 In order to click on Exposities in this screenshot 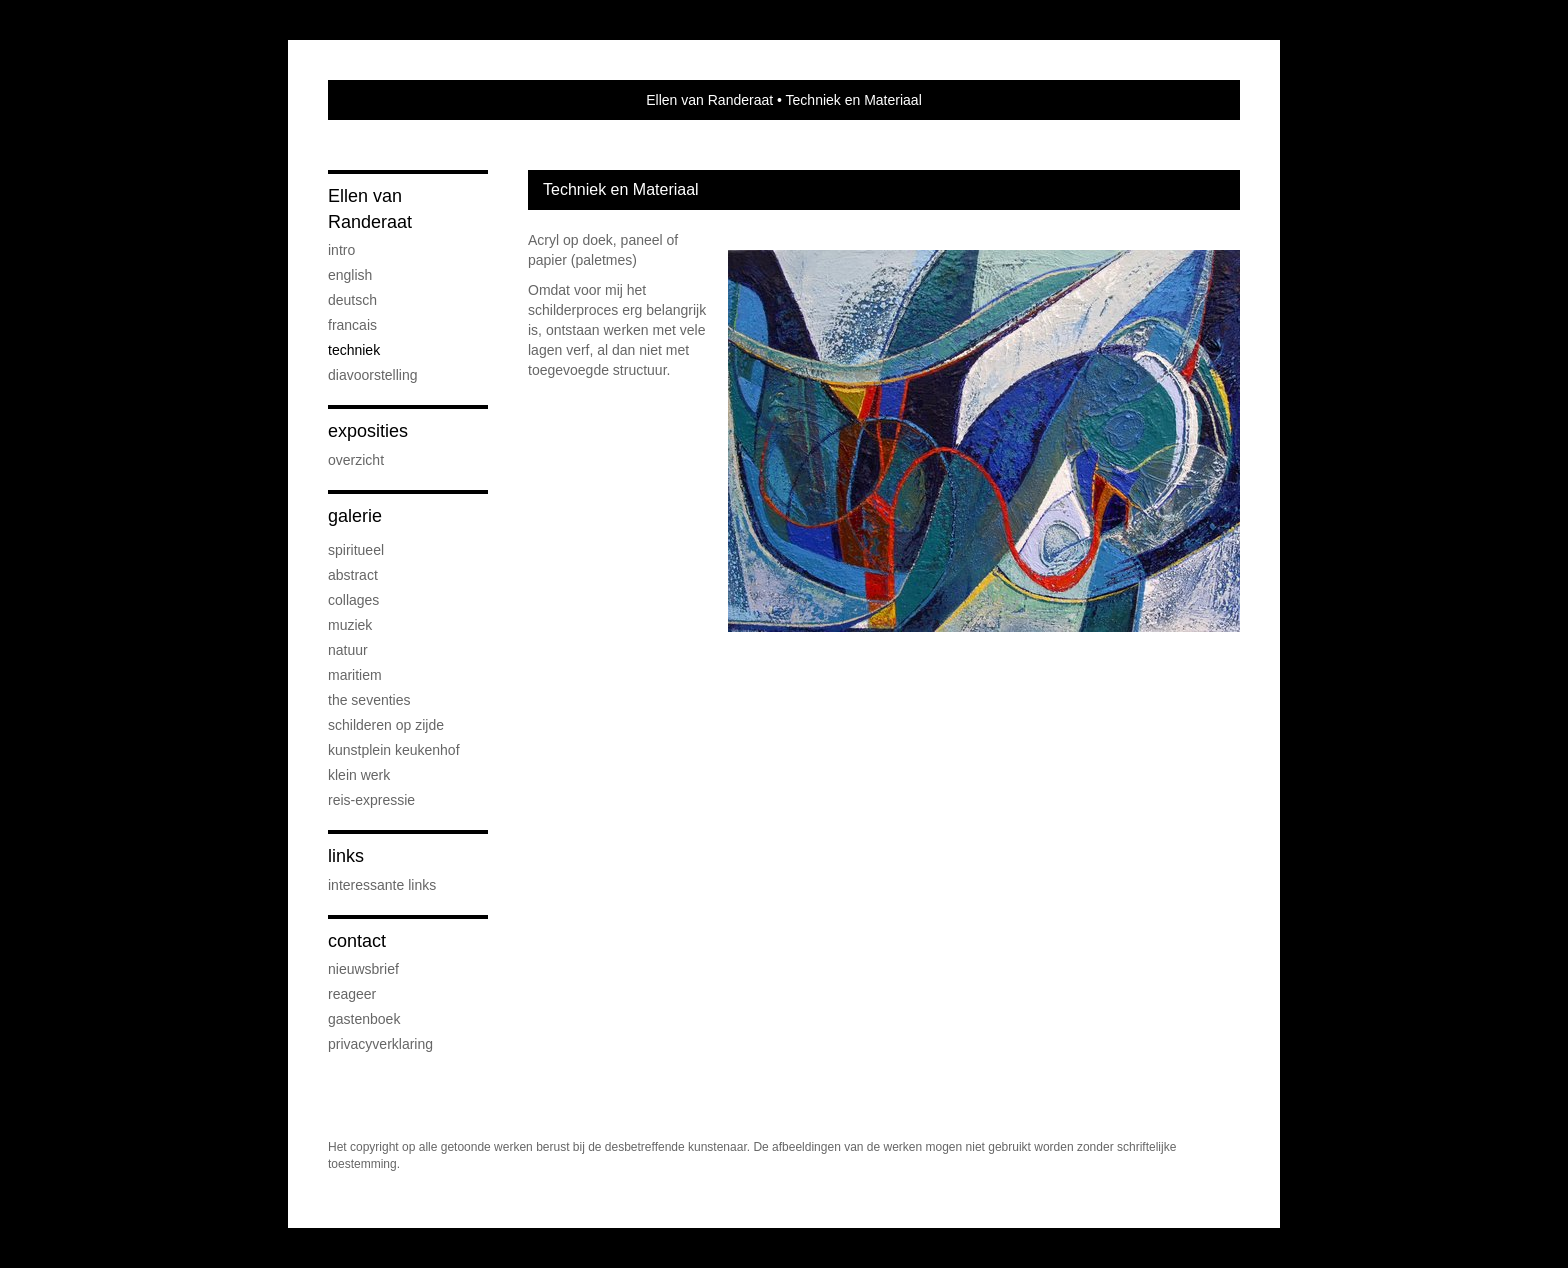, I will do `click(368, 431)`.